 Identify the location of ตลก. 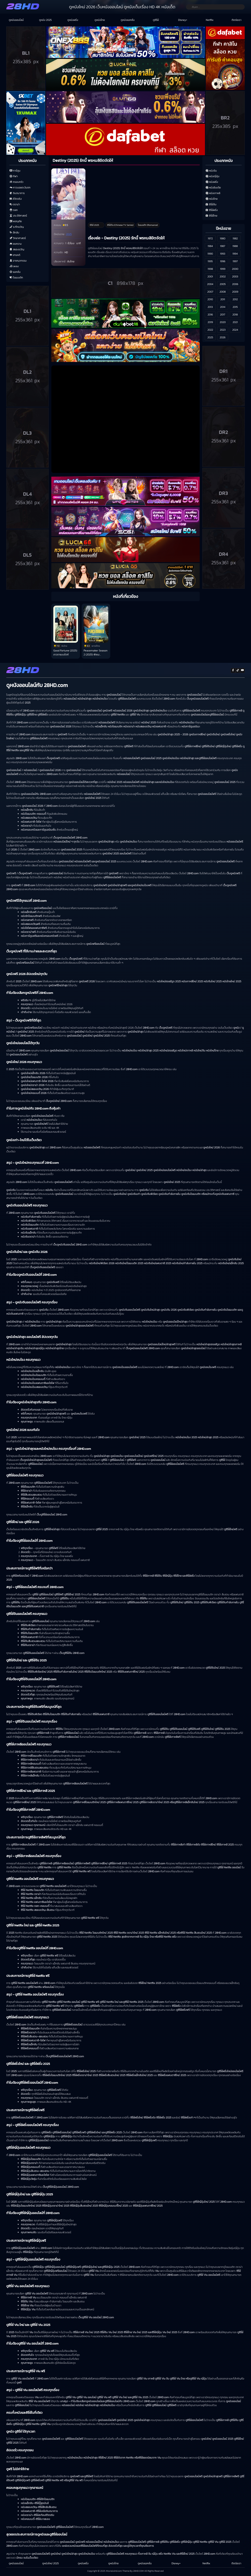
(15, 210).